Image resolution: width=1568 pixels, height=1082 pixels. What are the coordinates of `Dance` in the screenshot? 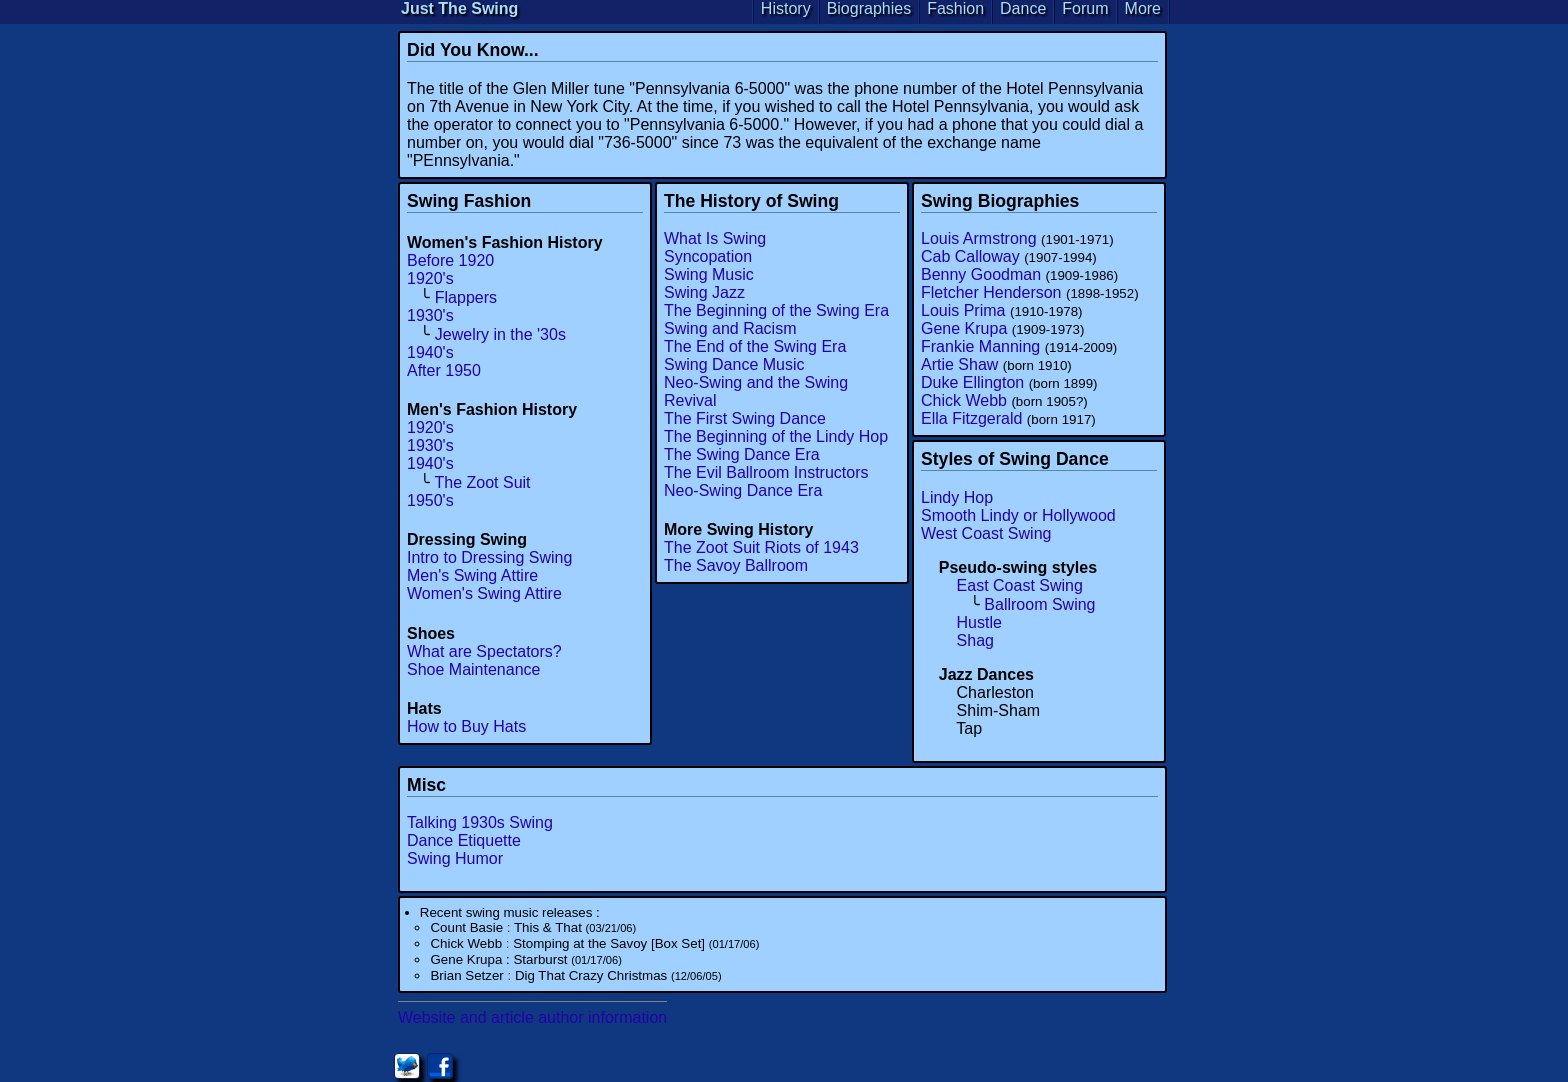 It's located at (1023, 8).